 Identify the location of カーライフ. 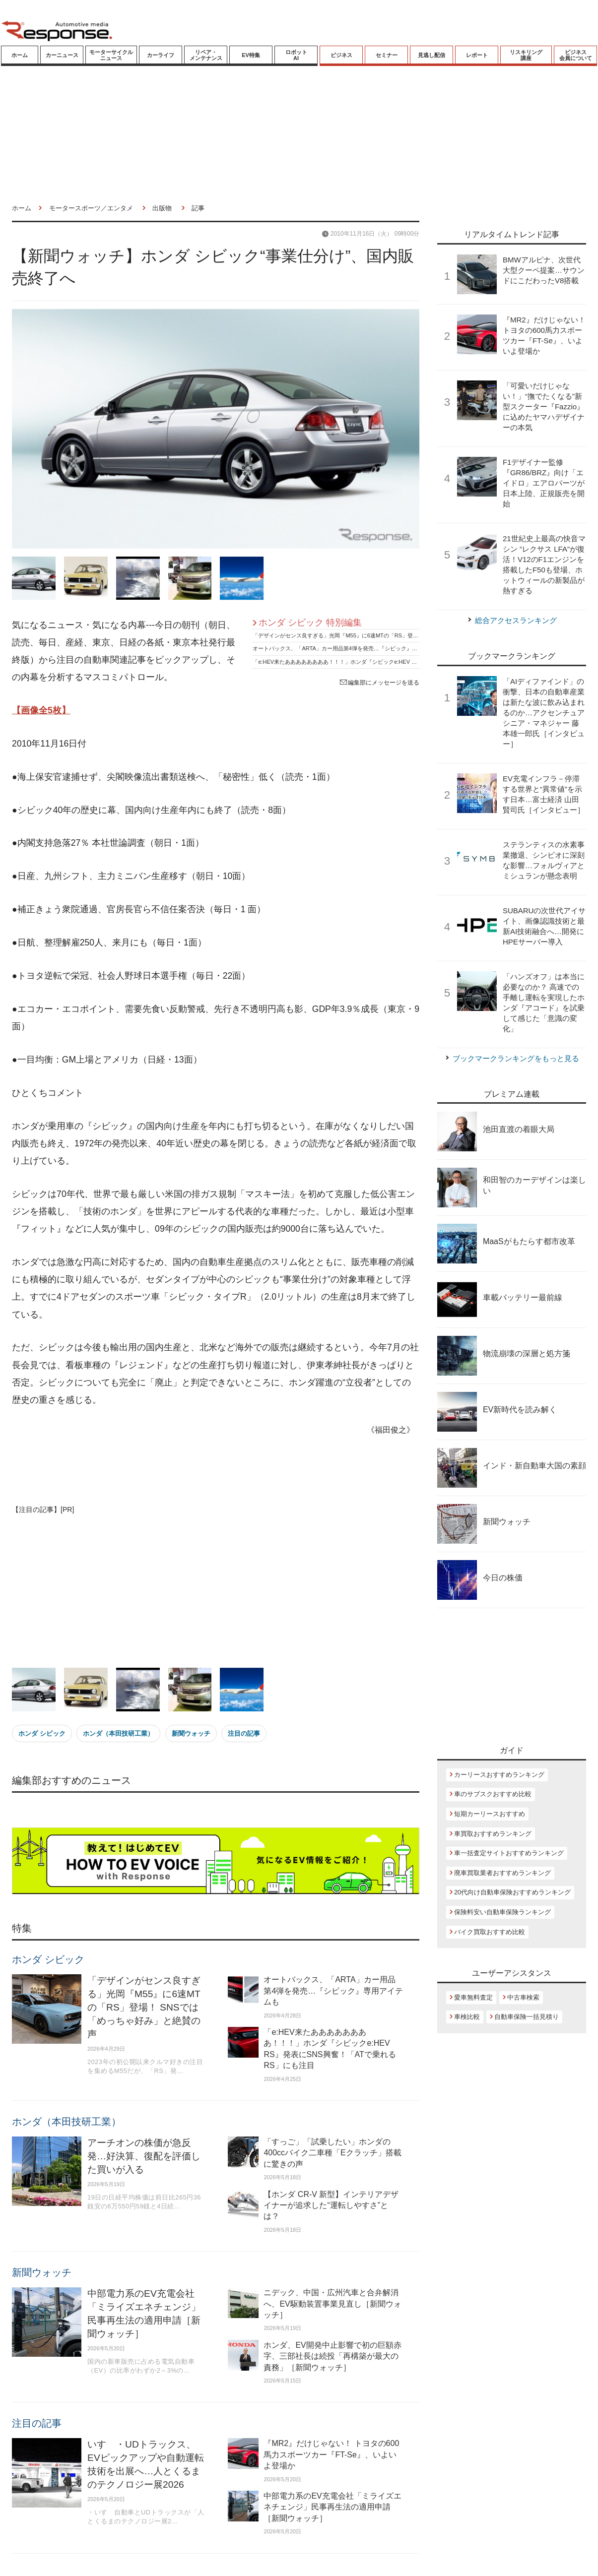
(160, 55).